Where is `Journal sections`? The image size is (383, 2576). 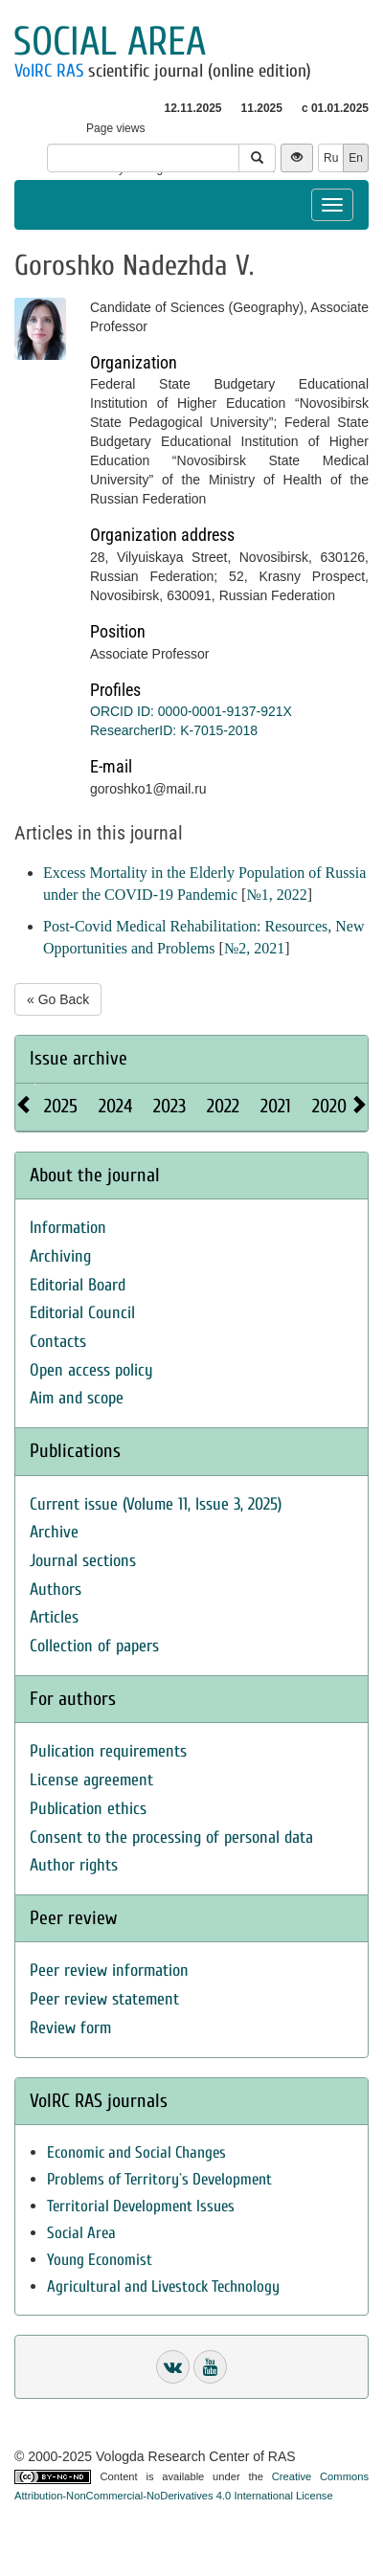
Journal sections is located at coordinates (83, 1561).